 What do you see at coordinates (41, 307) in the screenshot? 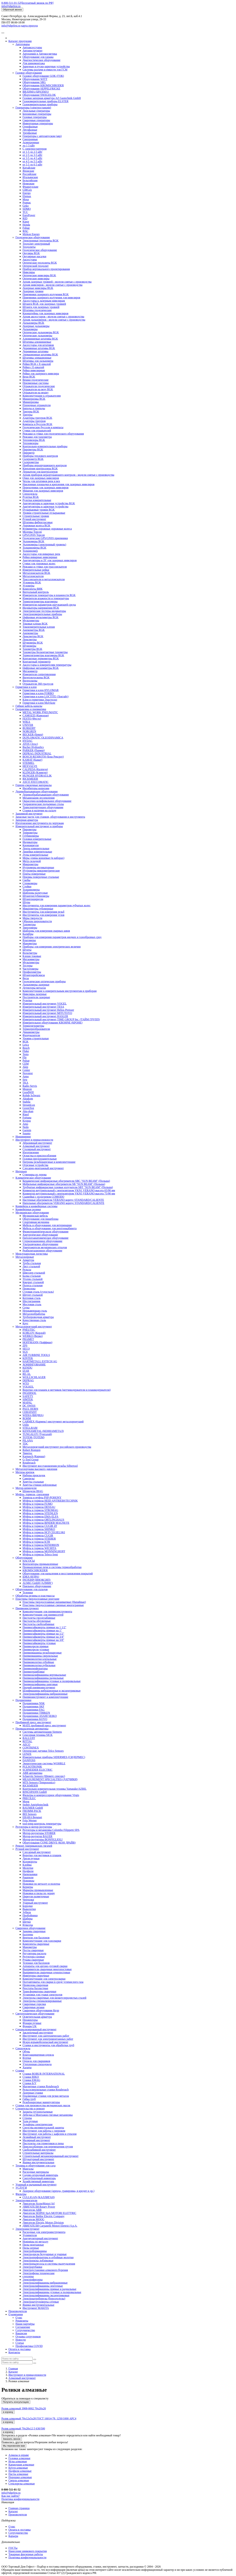
I see `Штанги для лазерных уровней` at bounding box center [41, 307].